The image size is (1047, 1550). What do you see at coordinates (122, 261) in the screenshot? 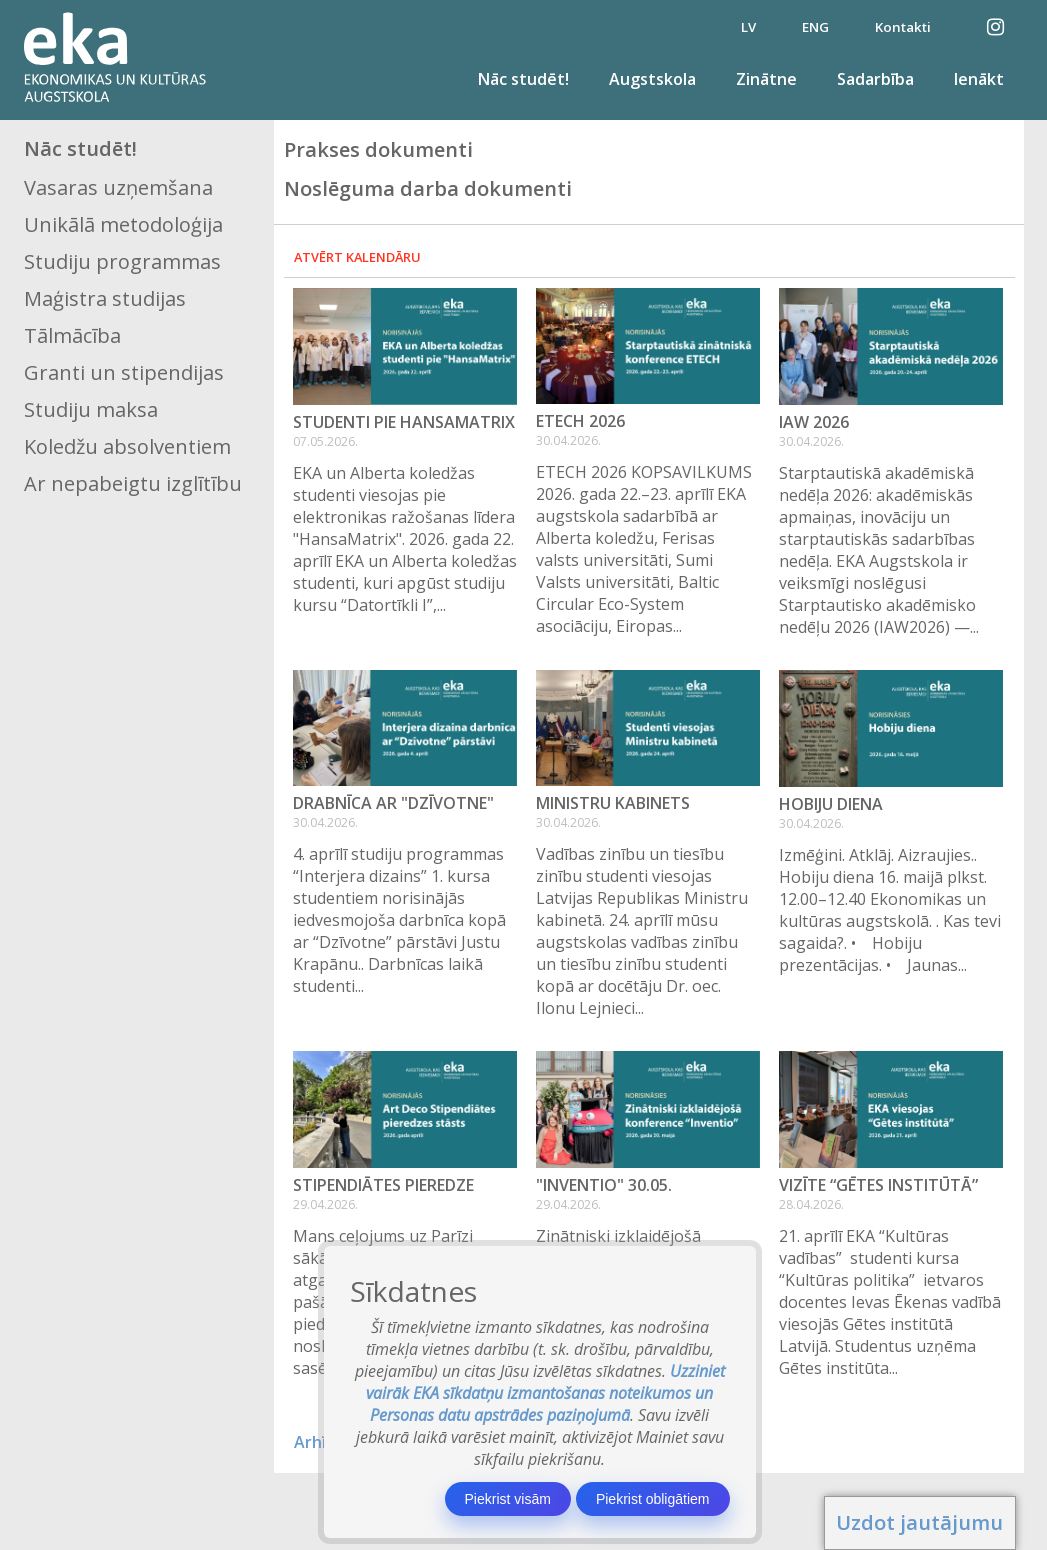
I see `Studiju programmas` at bounding box center [122, 261].